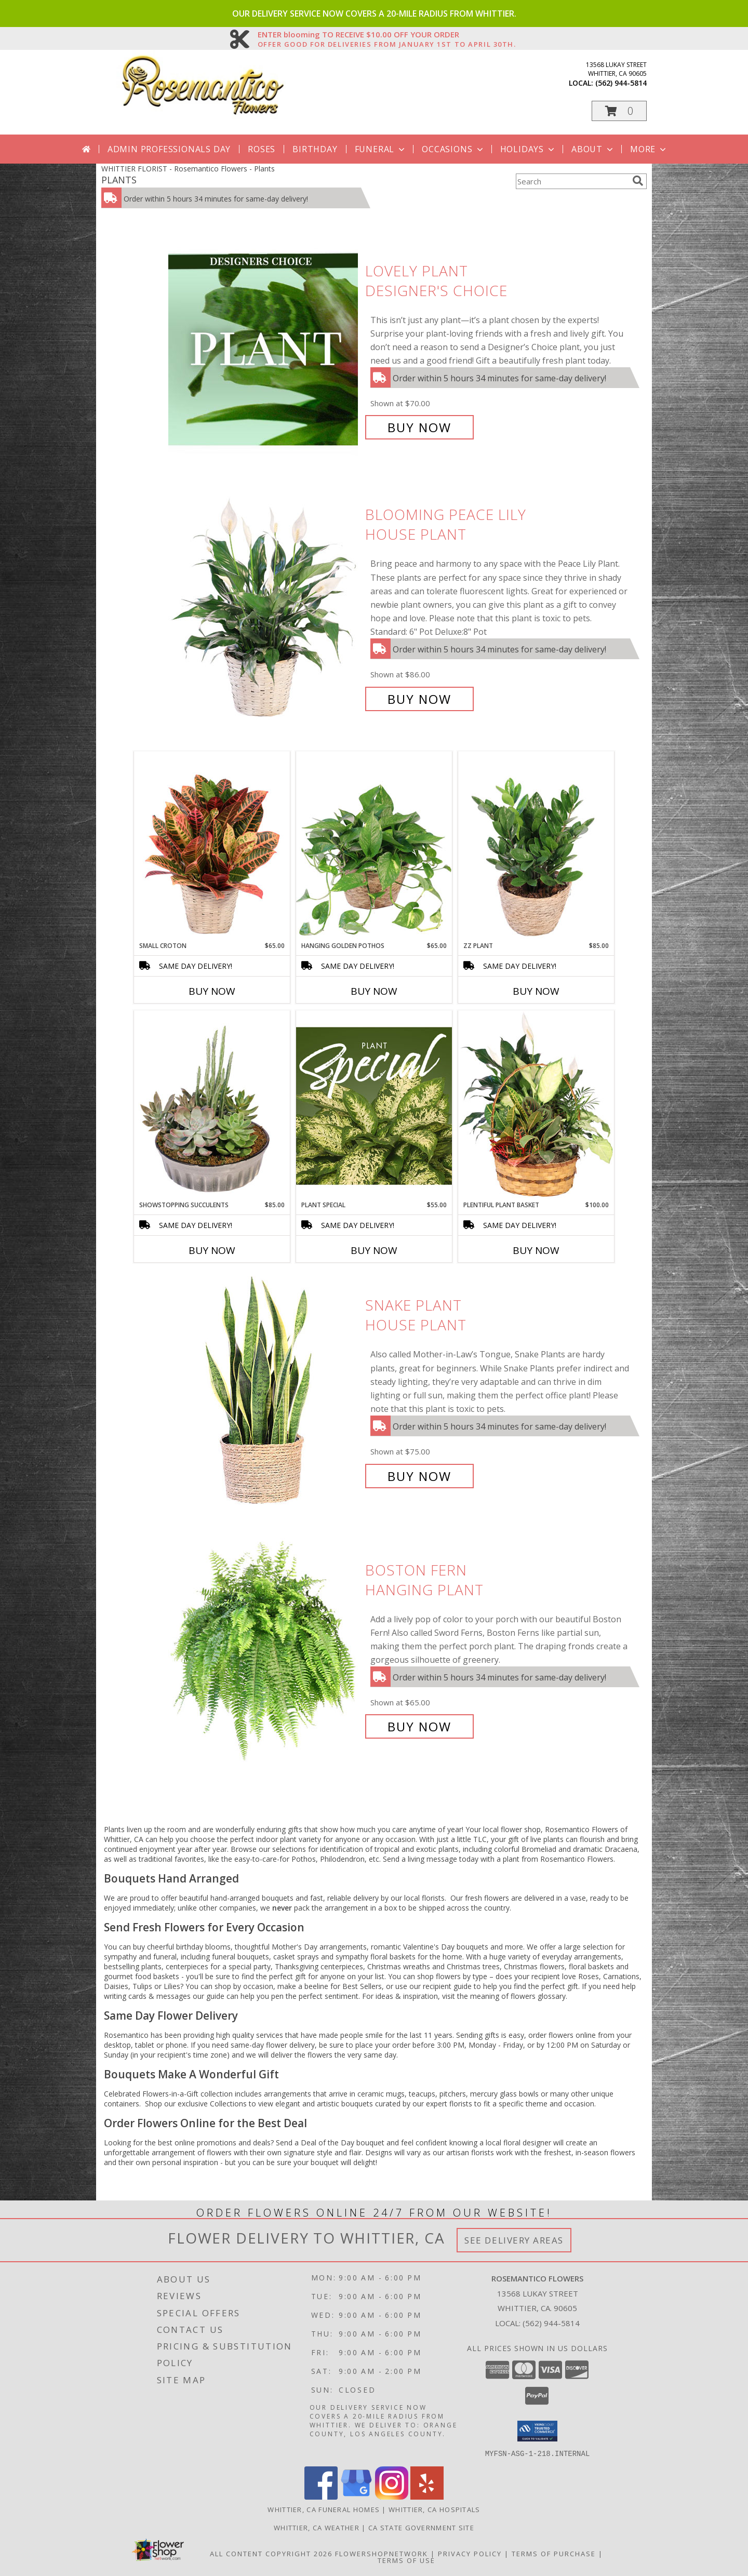 The width and height of the screenshot is (748, 2576). What do you see at coordinates (536, 1250) in the screenshot?
I see `Buy Now [Buy PLENTIFUL PLANT BASKET Now for $100.00]` at bounding box center [536, 1250].